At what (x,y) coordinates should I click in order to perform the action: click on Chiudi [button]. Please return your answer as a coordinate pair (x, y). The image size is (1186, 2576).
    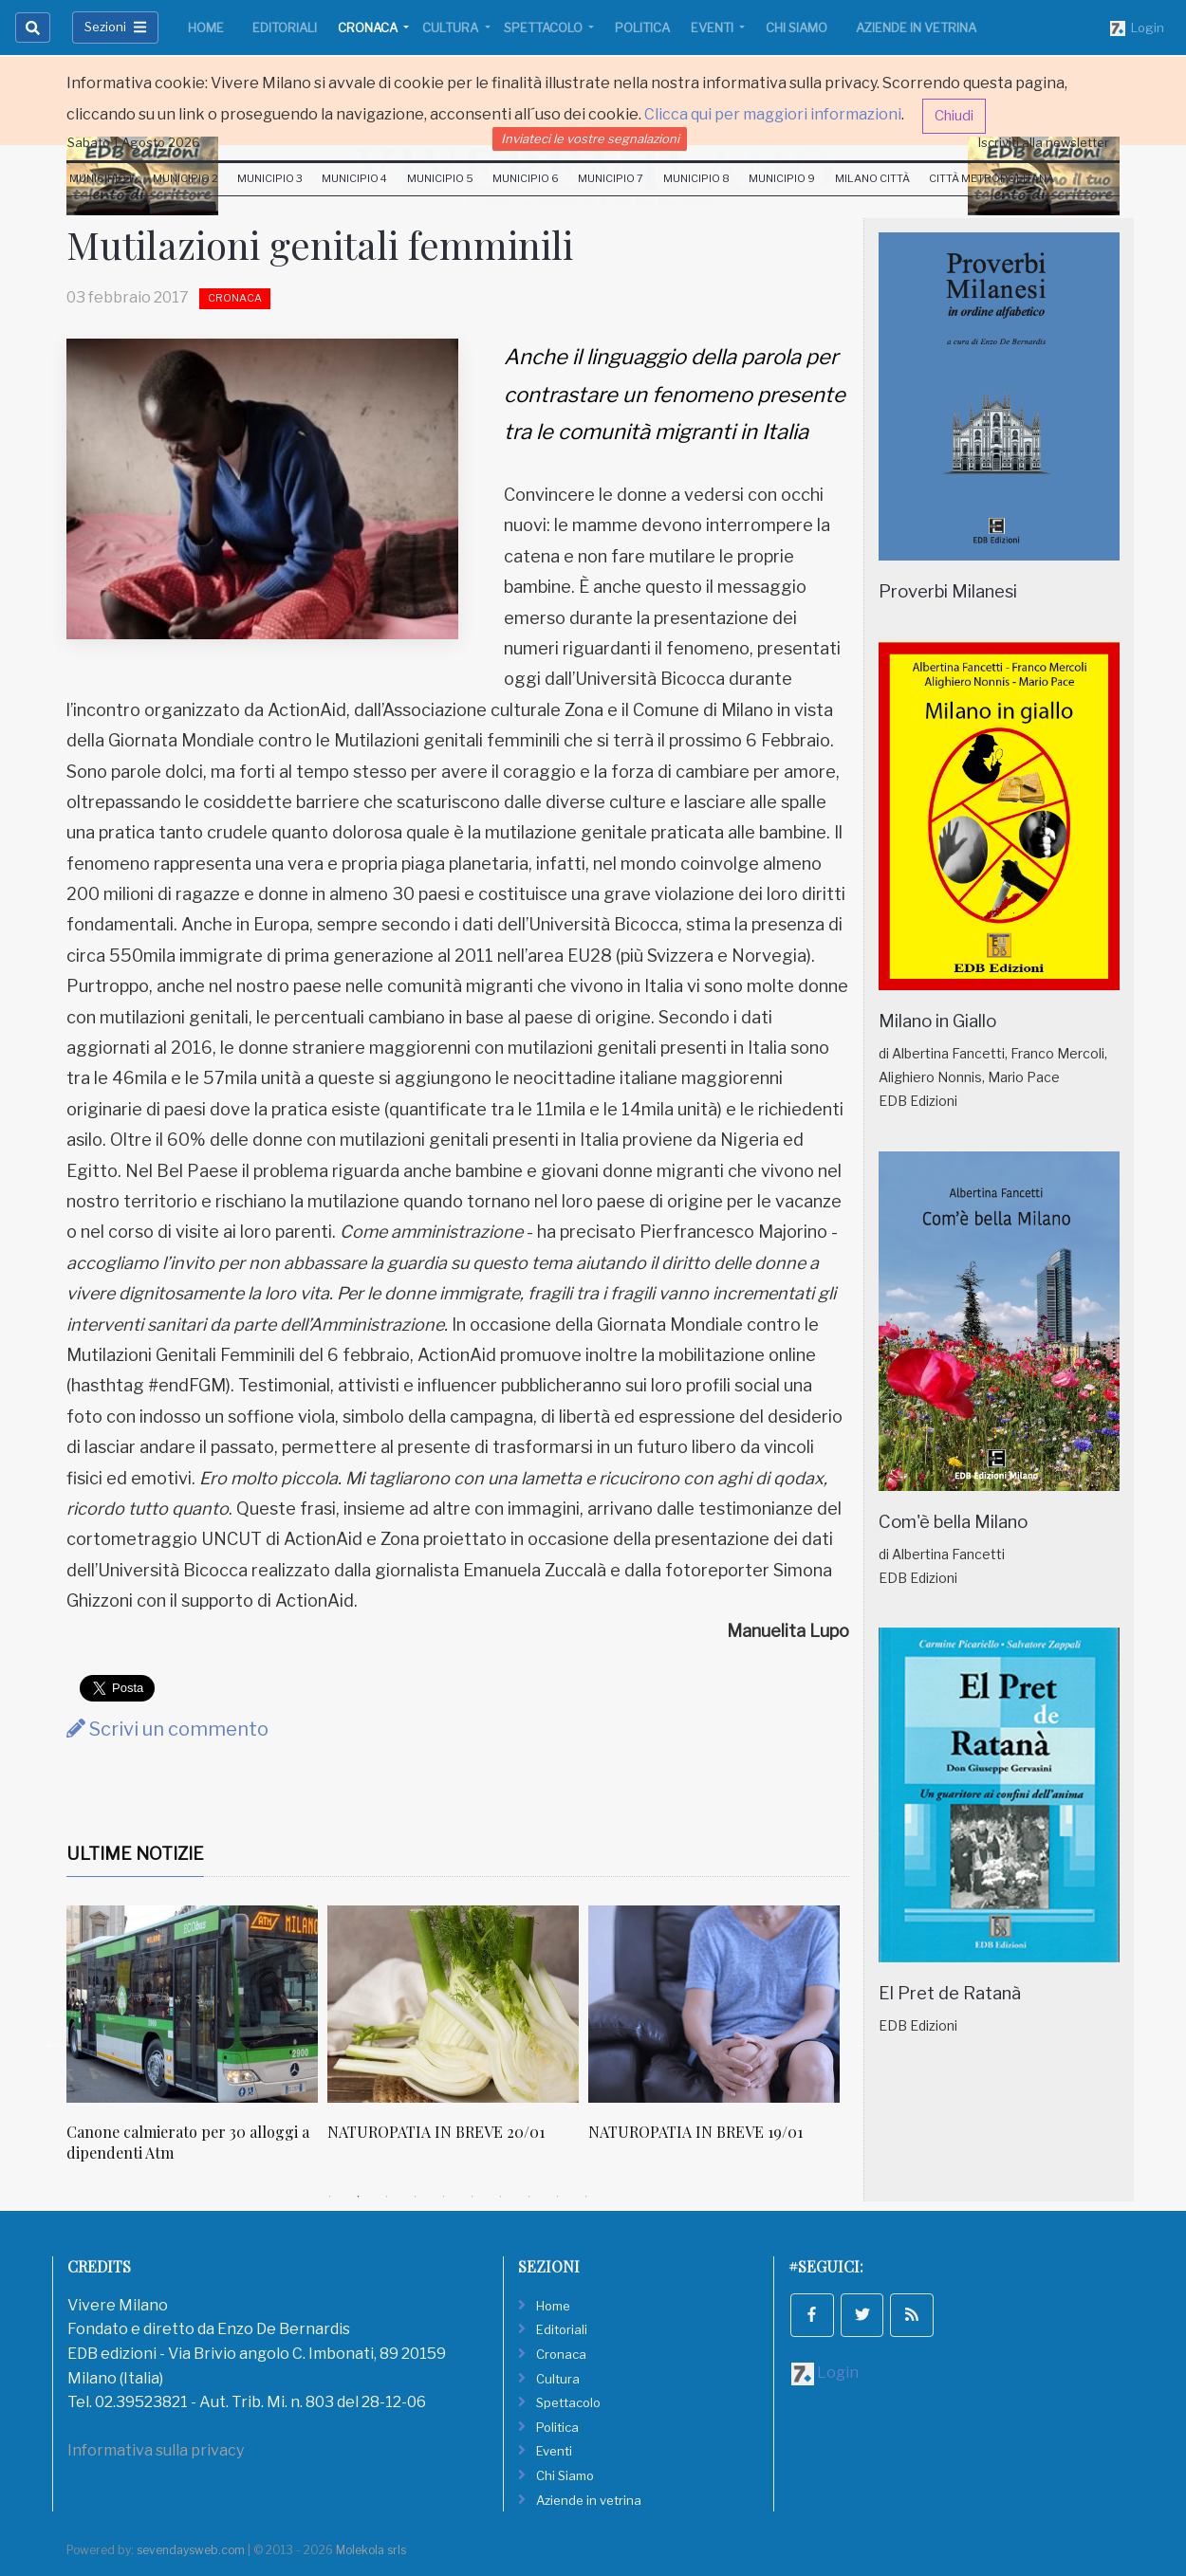
    Looking at the image, I should click on (954, 115).